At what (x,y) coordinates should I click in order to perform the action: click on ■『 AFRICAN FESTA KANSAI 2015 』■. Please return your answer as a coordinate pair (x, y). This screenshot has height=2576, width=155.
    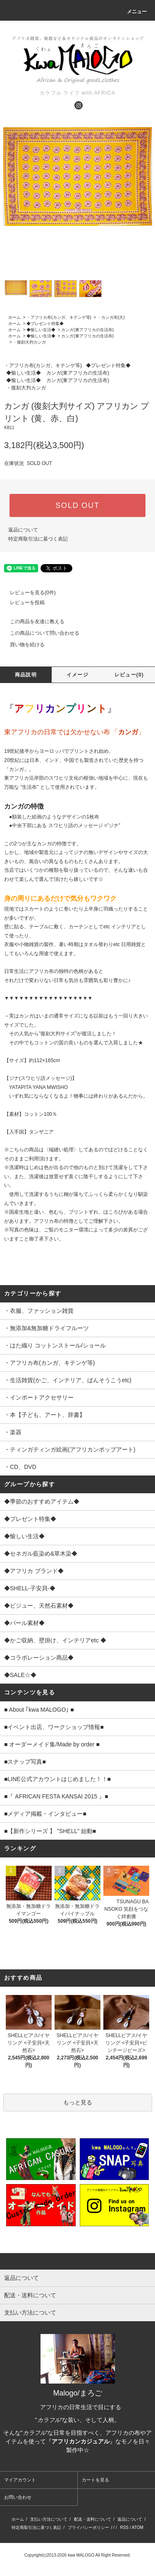
    Looking at the image, I should click on (56, 1796).